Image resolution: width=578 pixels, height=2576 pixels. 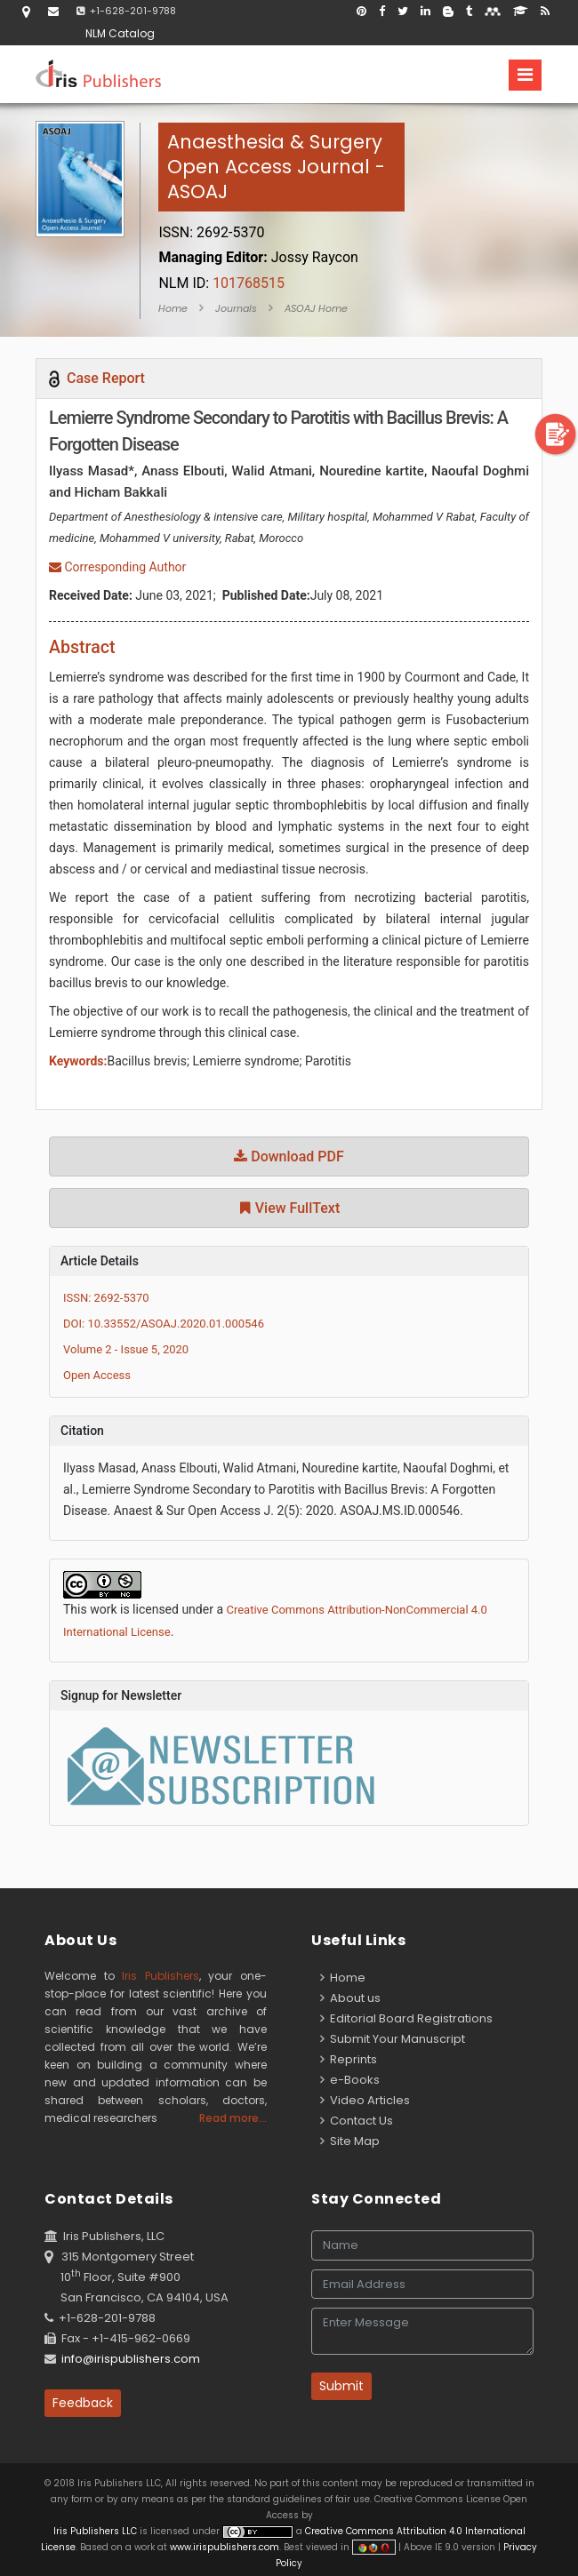 I want to click on Submit Your Manuscript, so click(x=392, y=2038).